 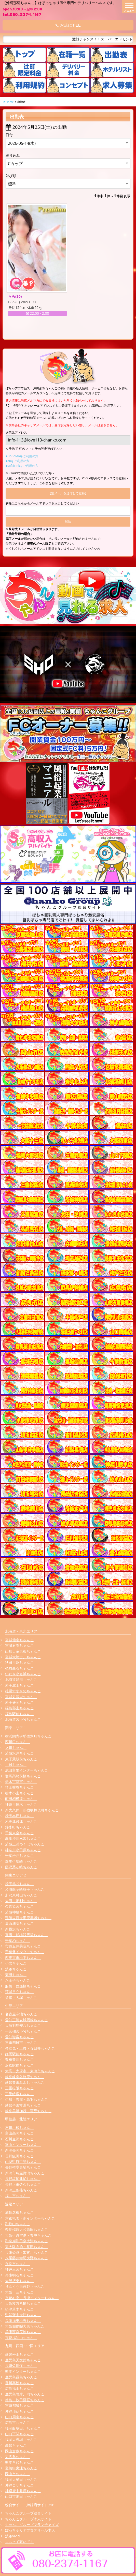 What do you see at coordinates (28, 2513) in the screenshot?
I see `ちゃんこグループ総合サイト` at bounding box center [28, 2513].